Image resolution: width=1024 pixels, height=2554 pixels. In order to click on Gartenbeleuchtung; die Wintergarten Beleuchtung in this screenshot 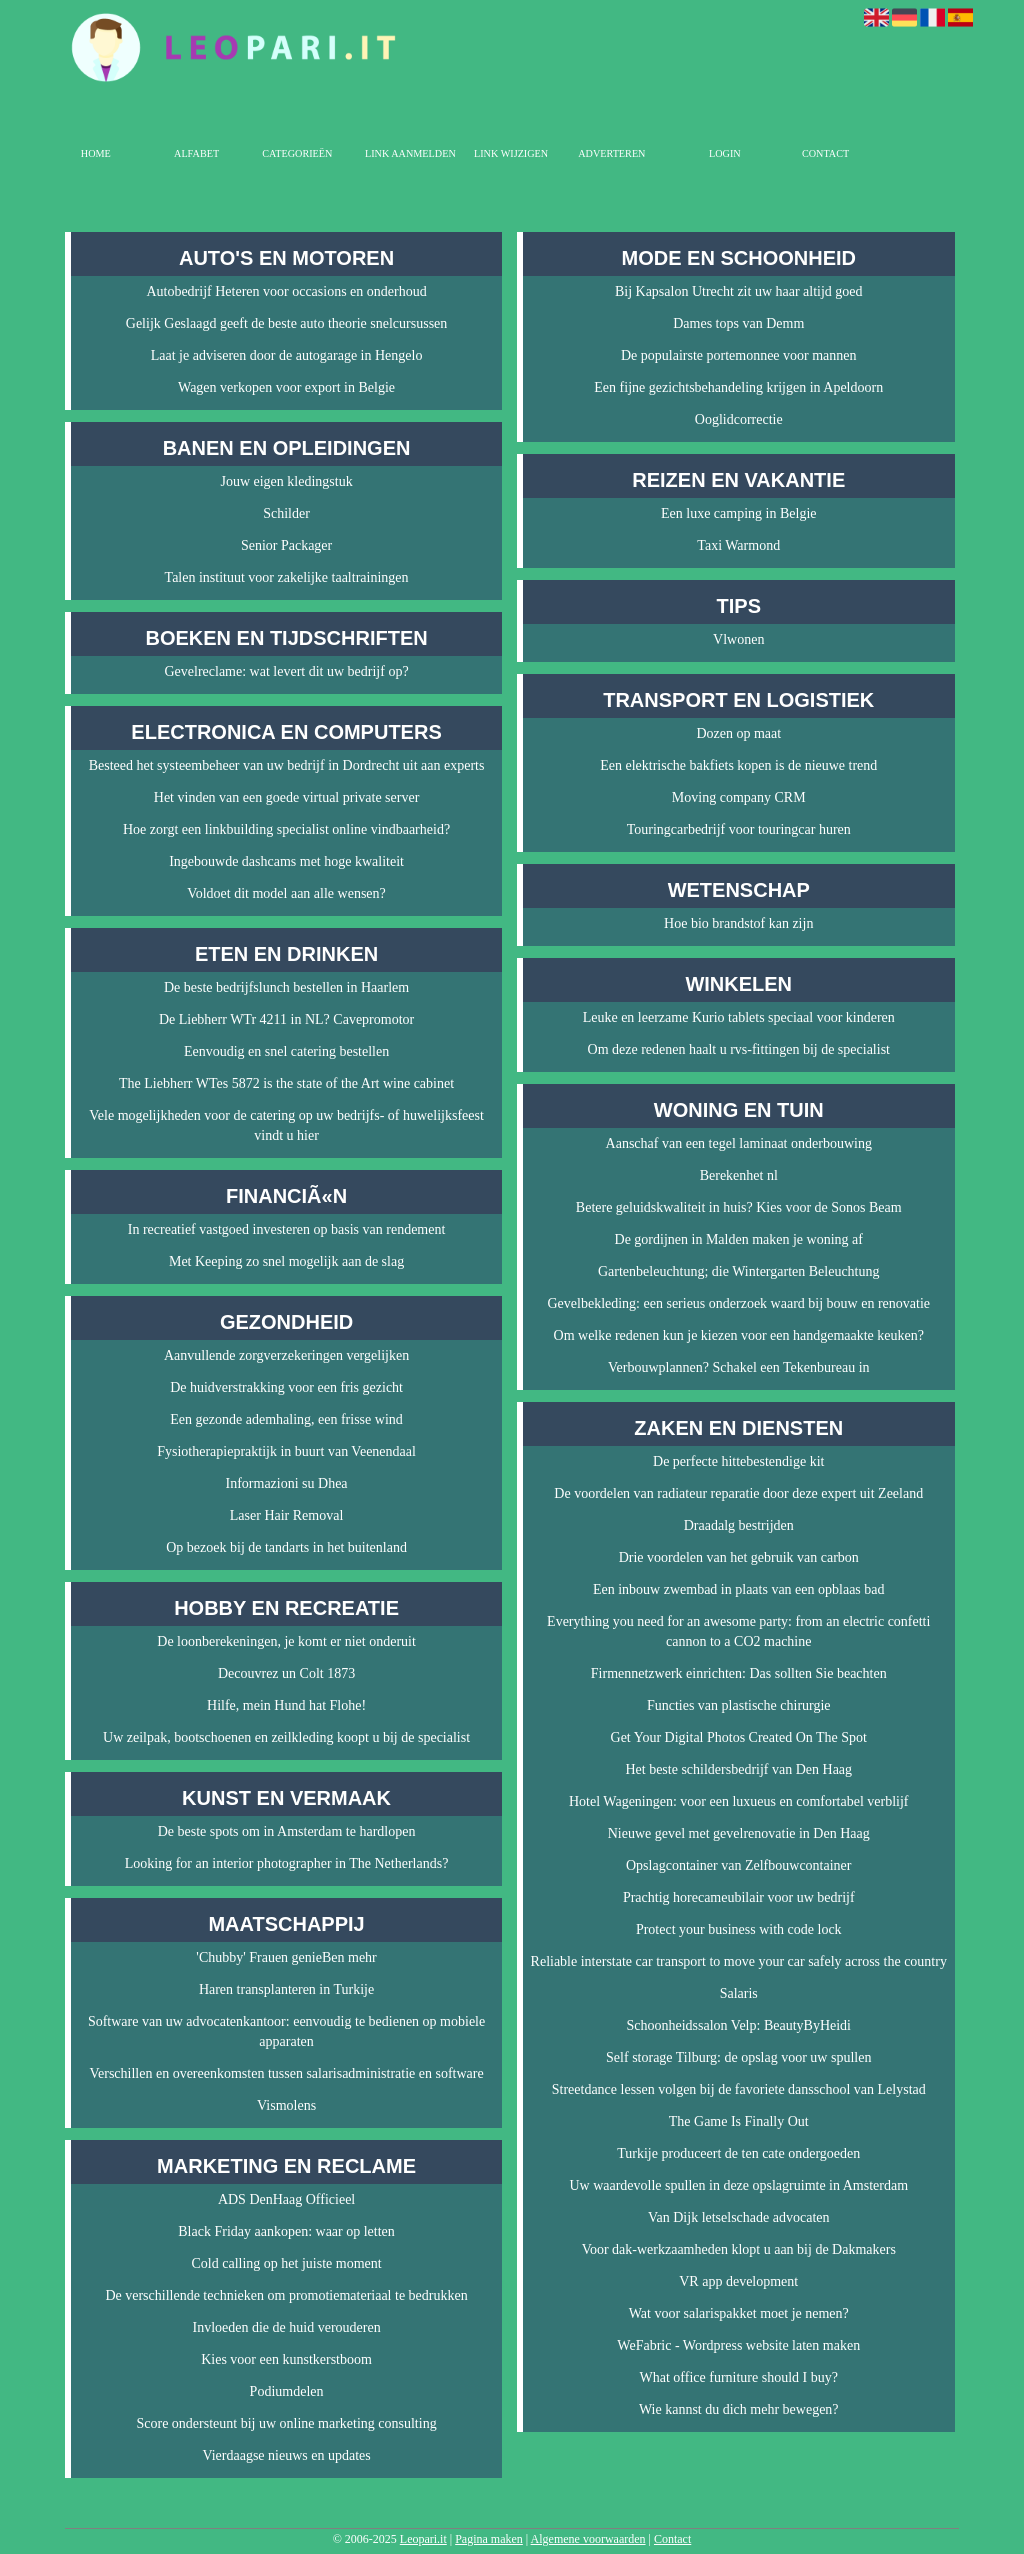, I will do `click(739, 1271)`.